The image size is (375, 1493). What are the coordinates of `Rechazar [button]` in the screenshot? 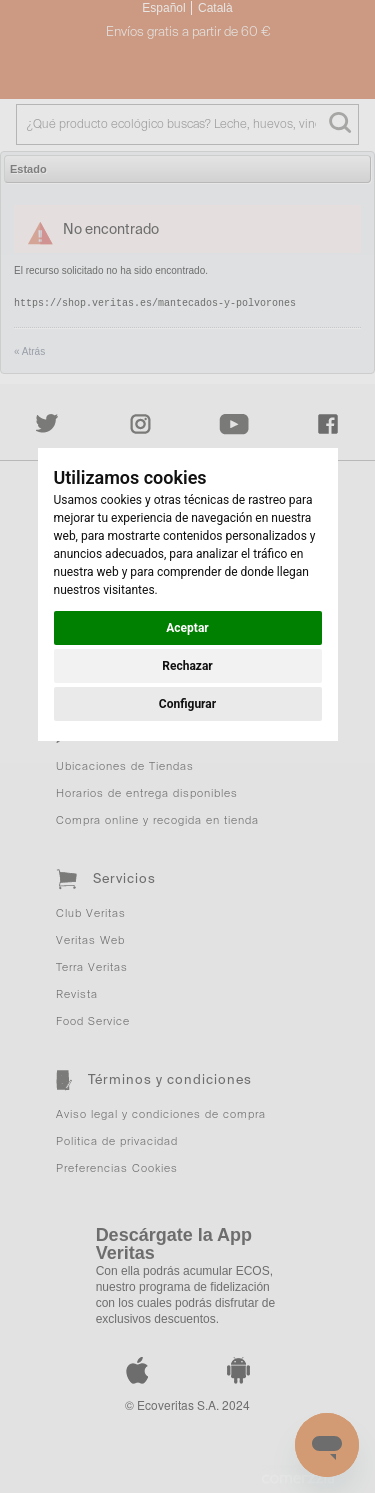 It's located at (187, 666).